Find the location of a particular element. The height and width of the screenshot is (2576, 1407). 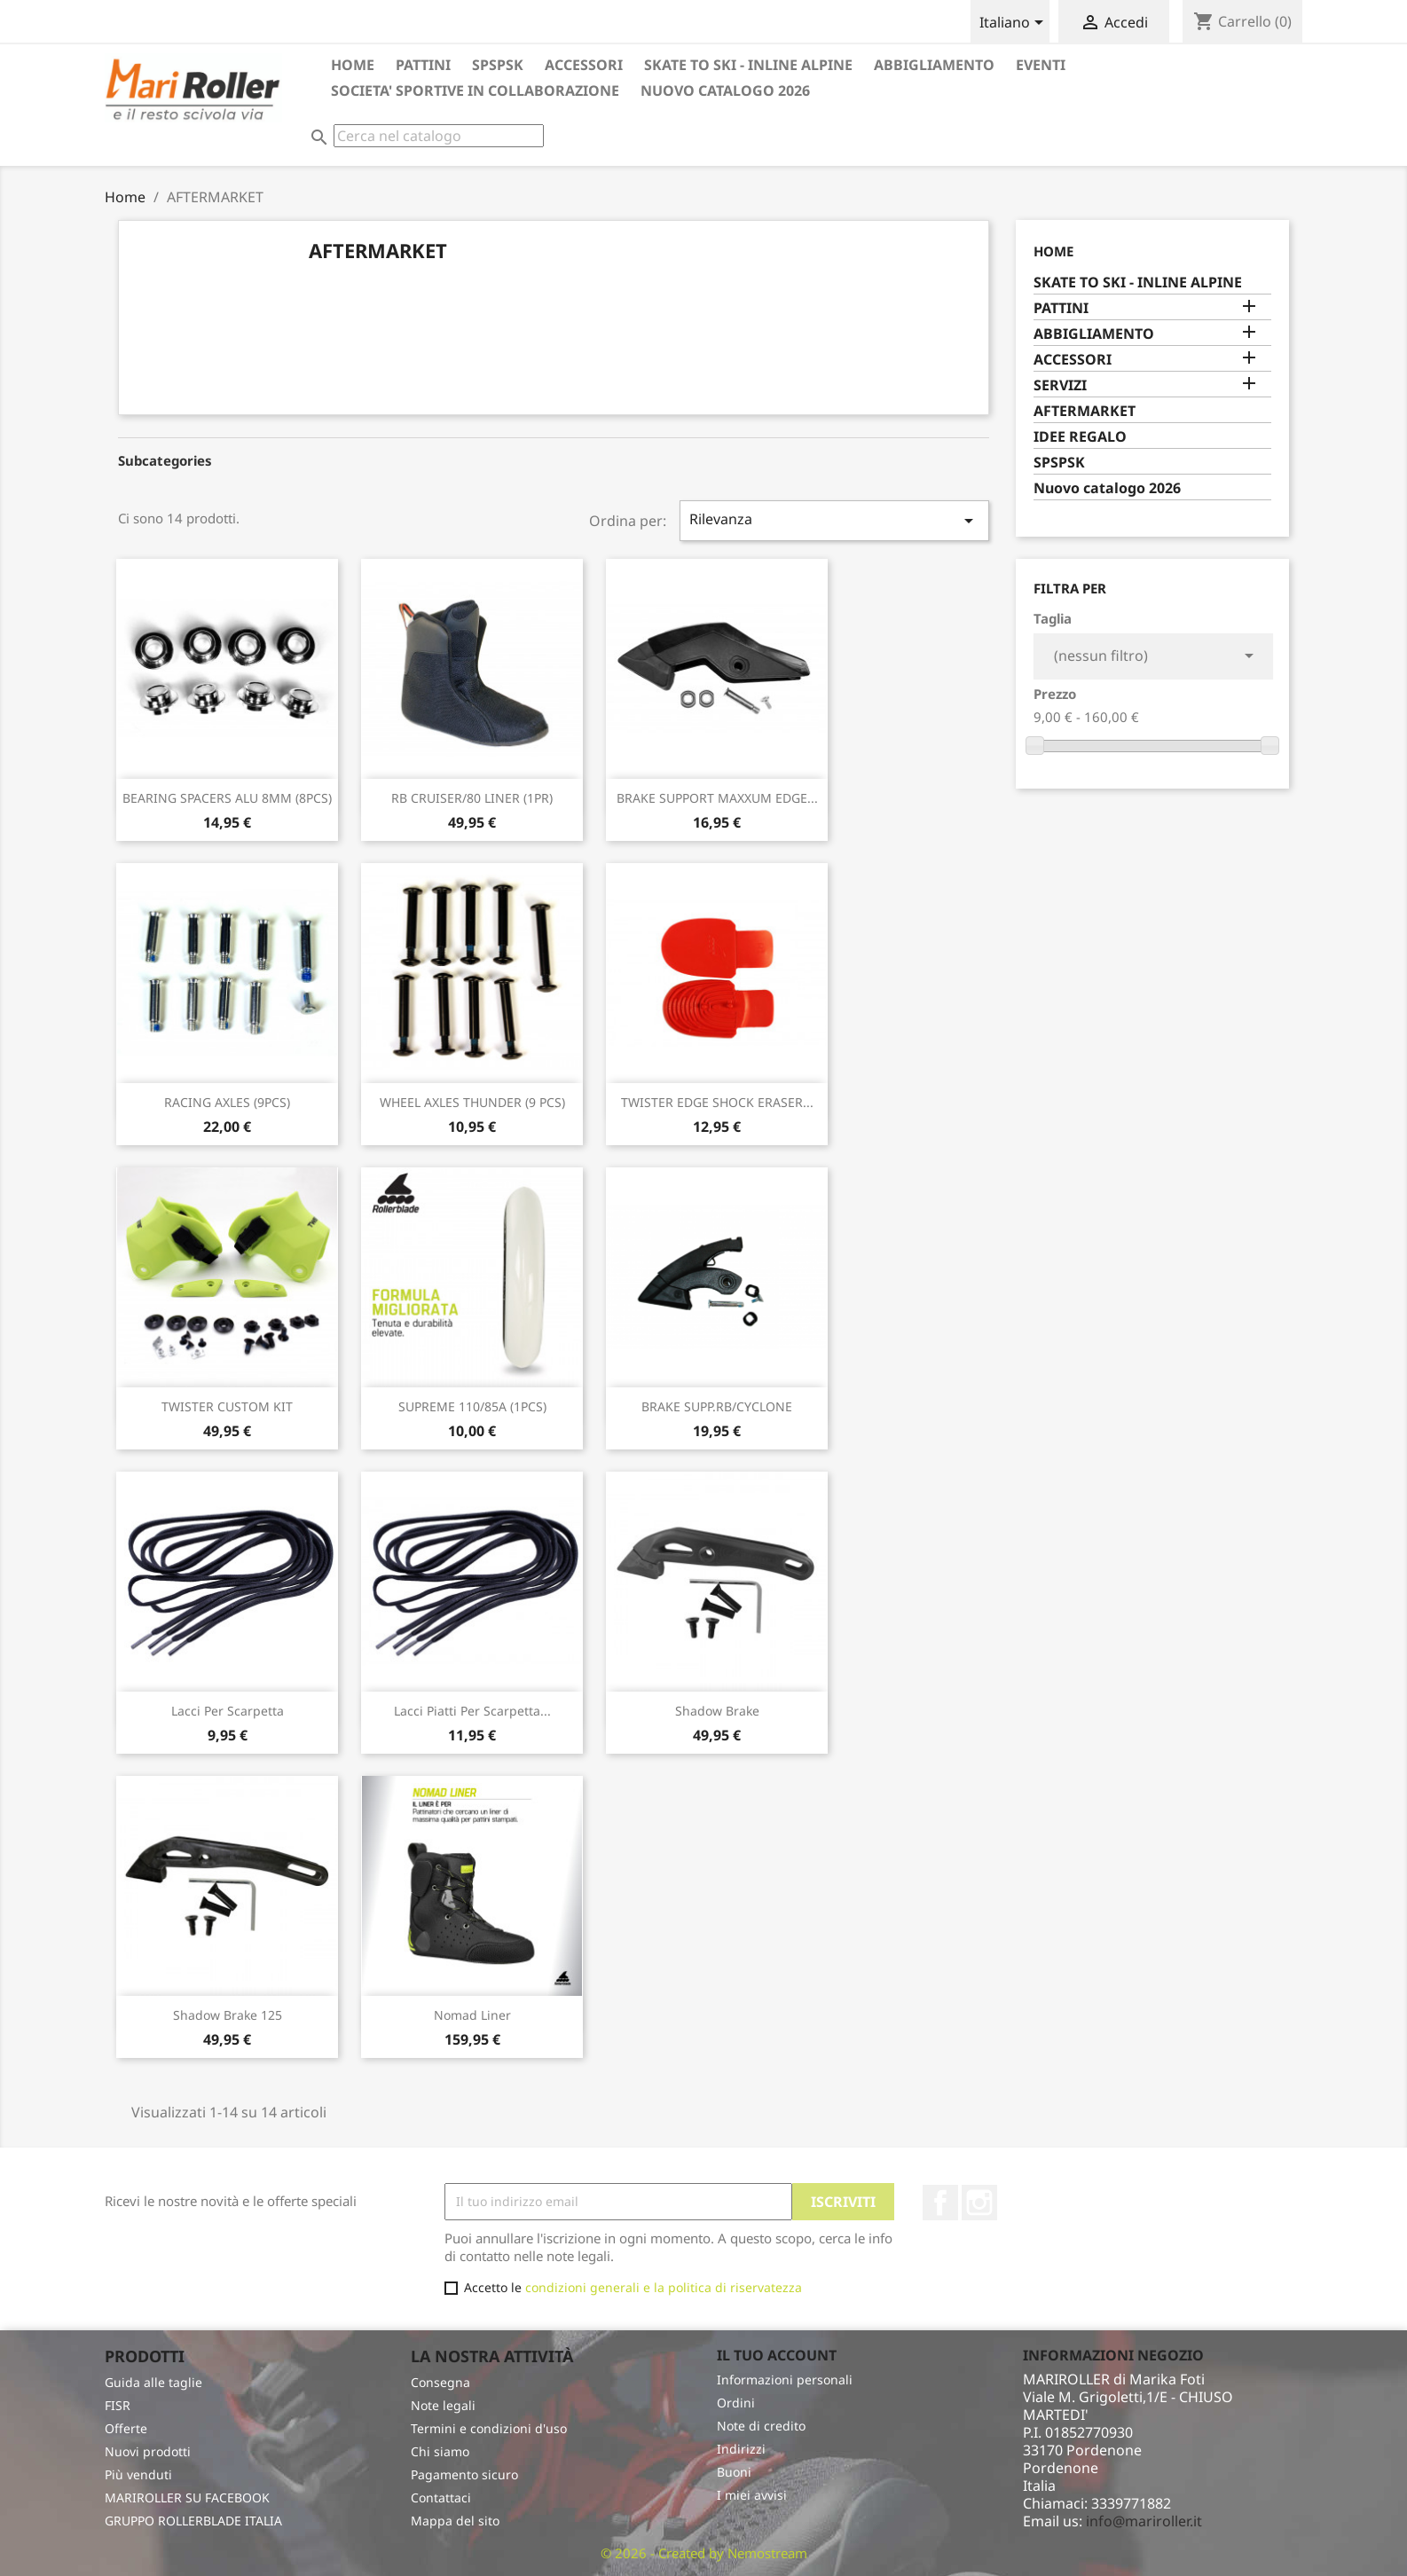

TWISTER CUSTOM KIT is located at coordinates (227, 1406).